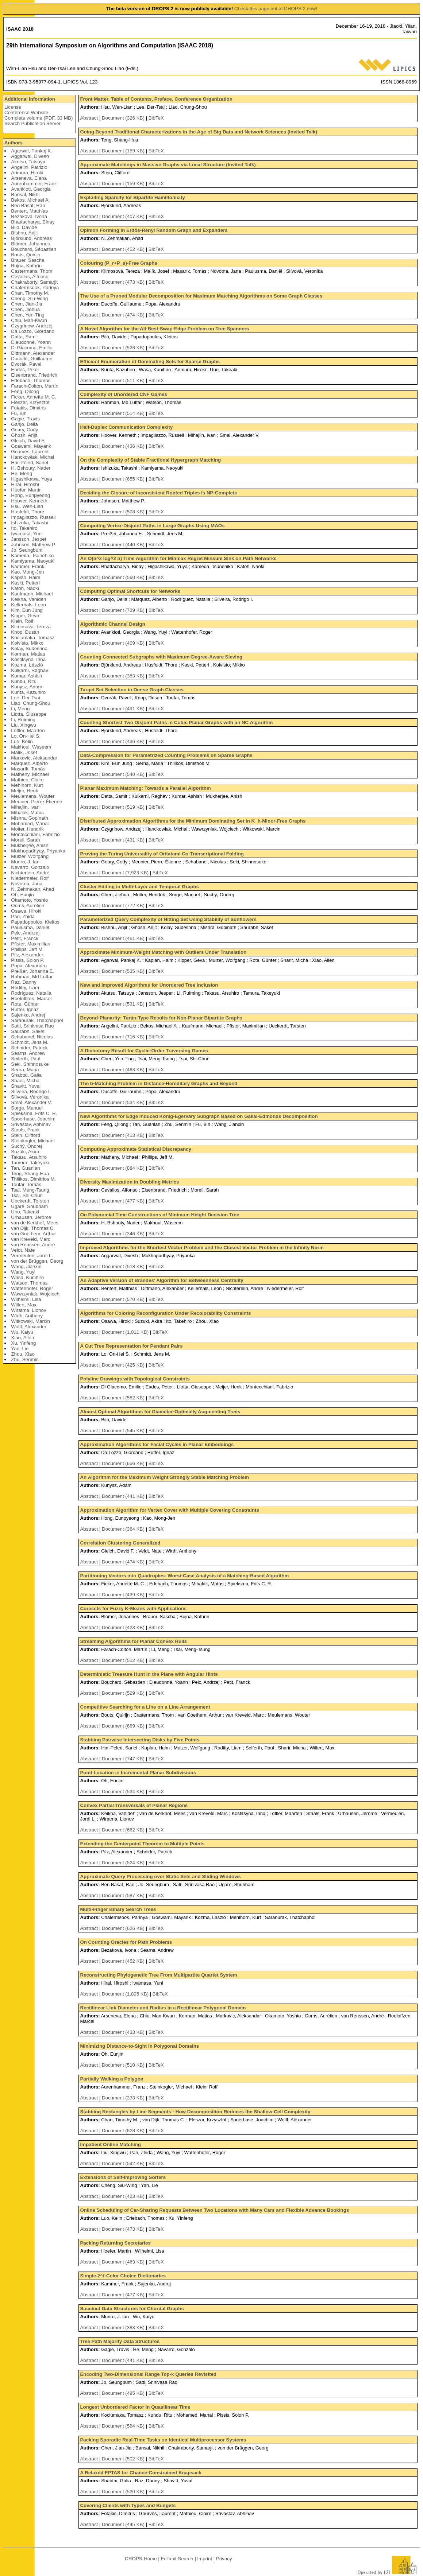 The height and width of the screenshot is (2576, 423). Describe the element at coordinates (184, 1575) in the screenshot. I see `Partitioning Vectors into Quadruples: Worst-Case Analysis of a Matching-Based Algorithm` at that location.